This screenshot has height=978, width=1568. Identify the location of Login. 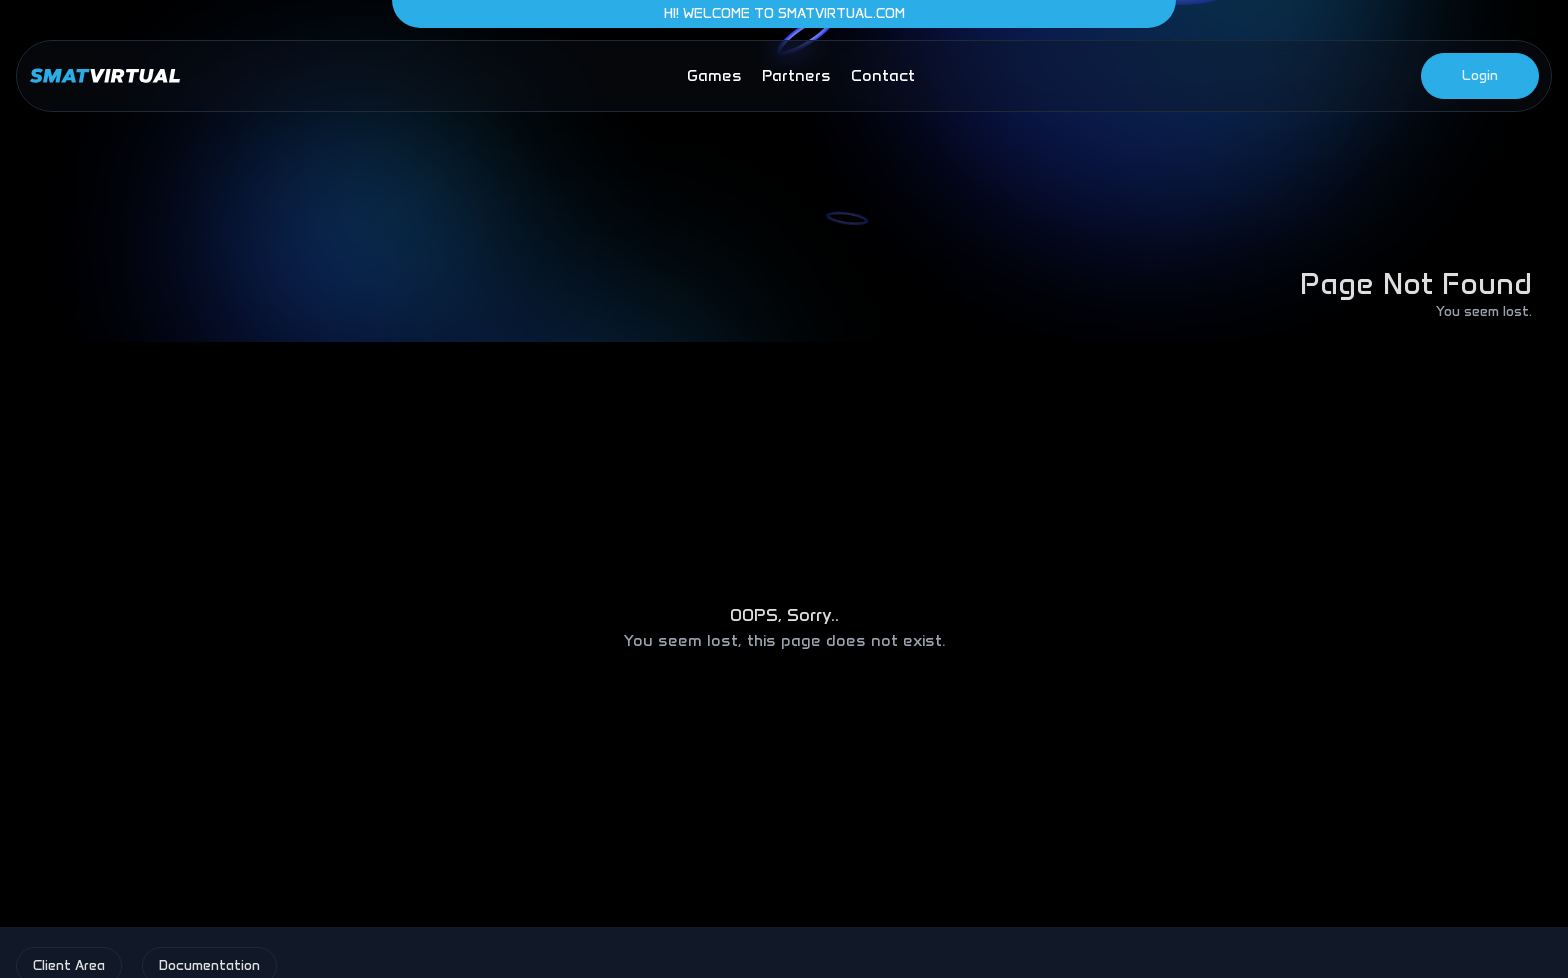
(1480, 75).